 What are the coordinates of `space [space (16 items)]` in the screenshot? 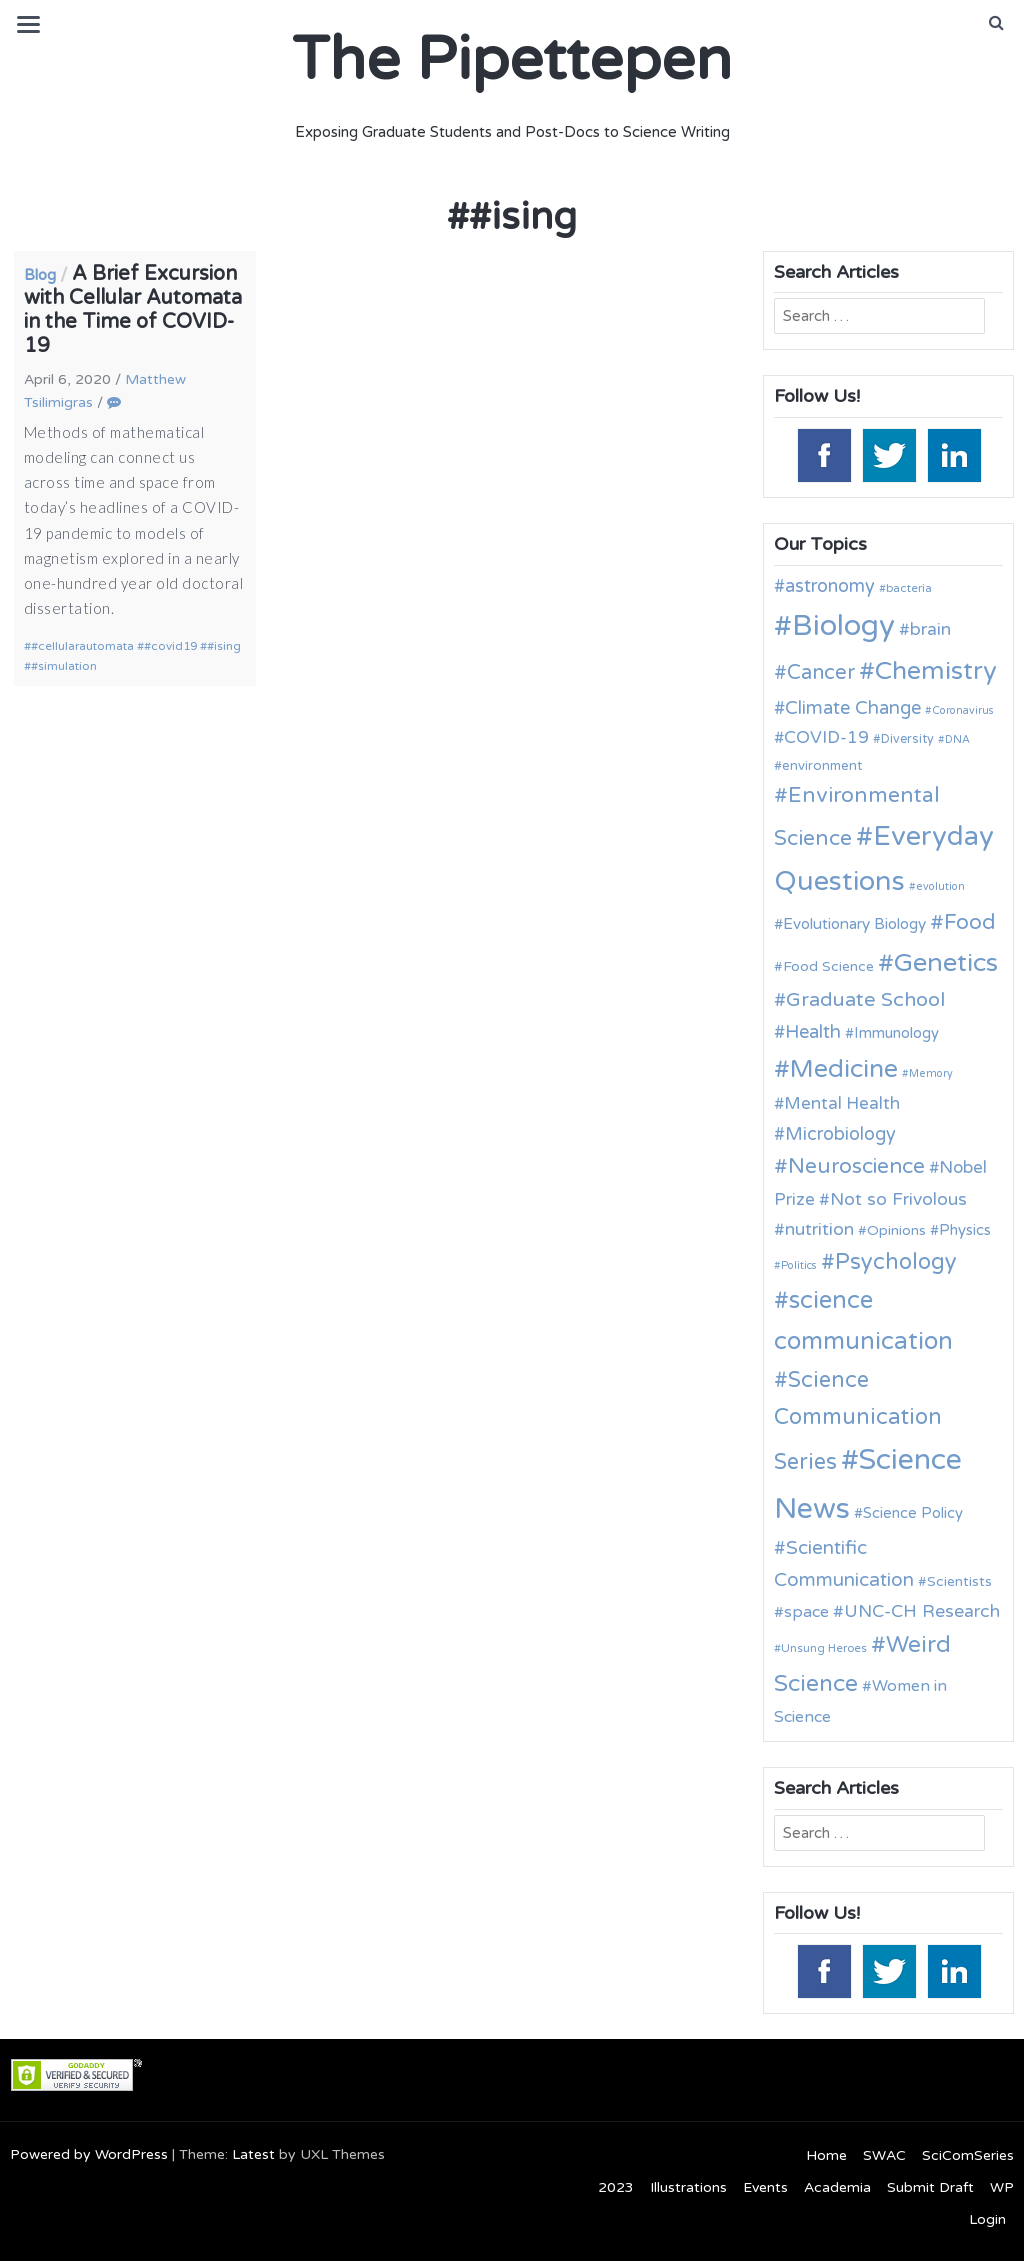 It's located at (806, 1612).